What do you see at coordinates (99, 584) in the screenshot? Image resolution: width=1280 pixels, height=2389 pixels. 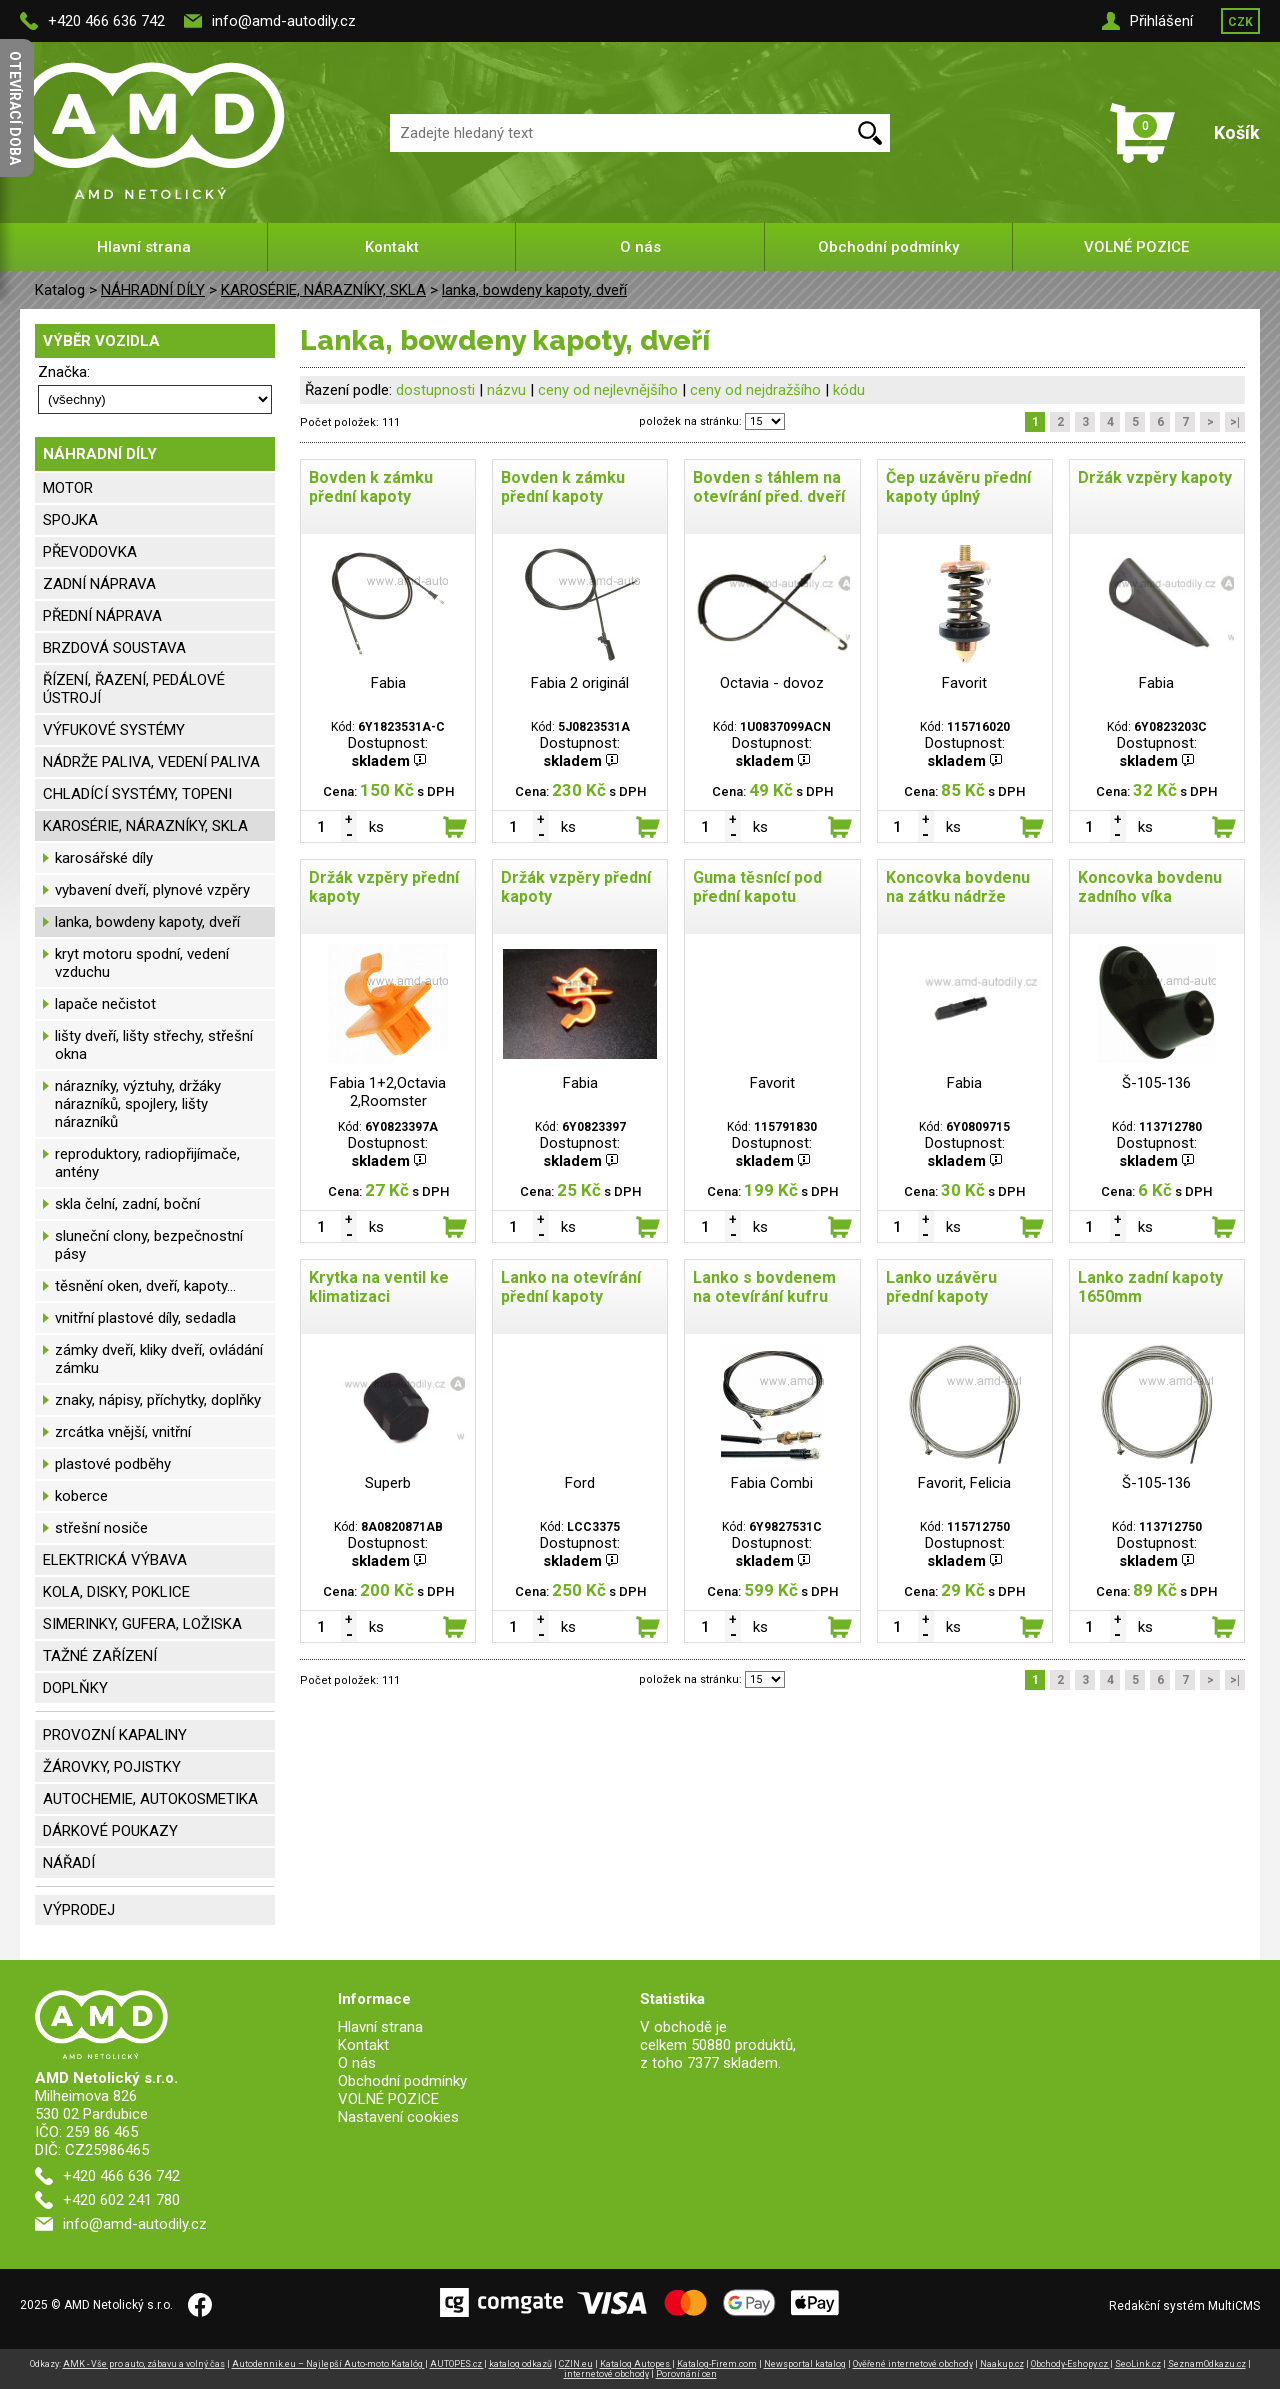 I see `ZADNÍ NÁPRAVA` at bounding box center [99, 584].